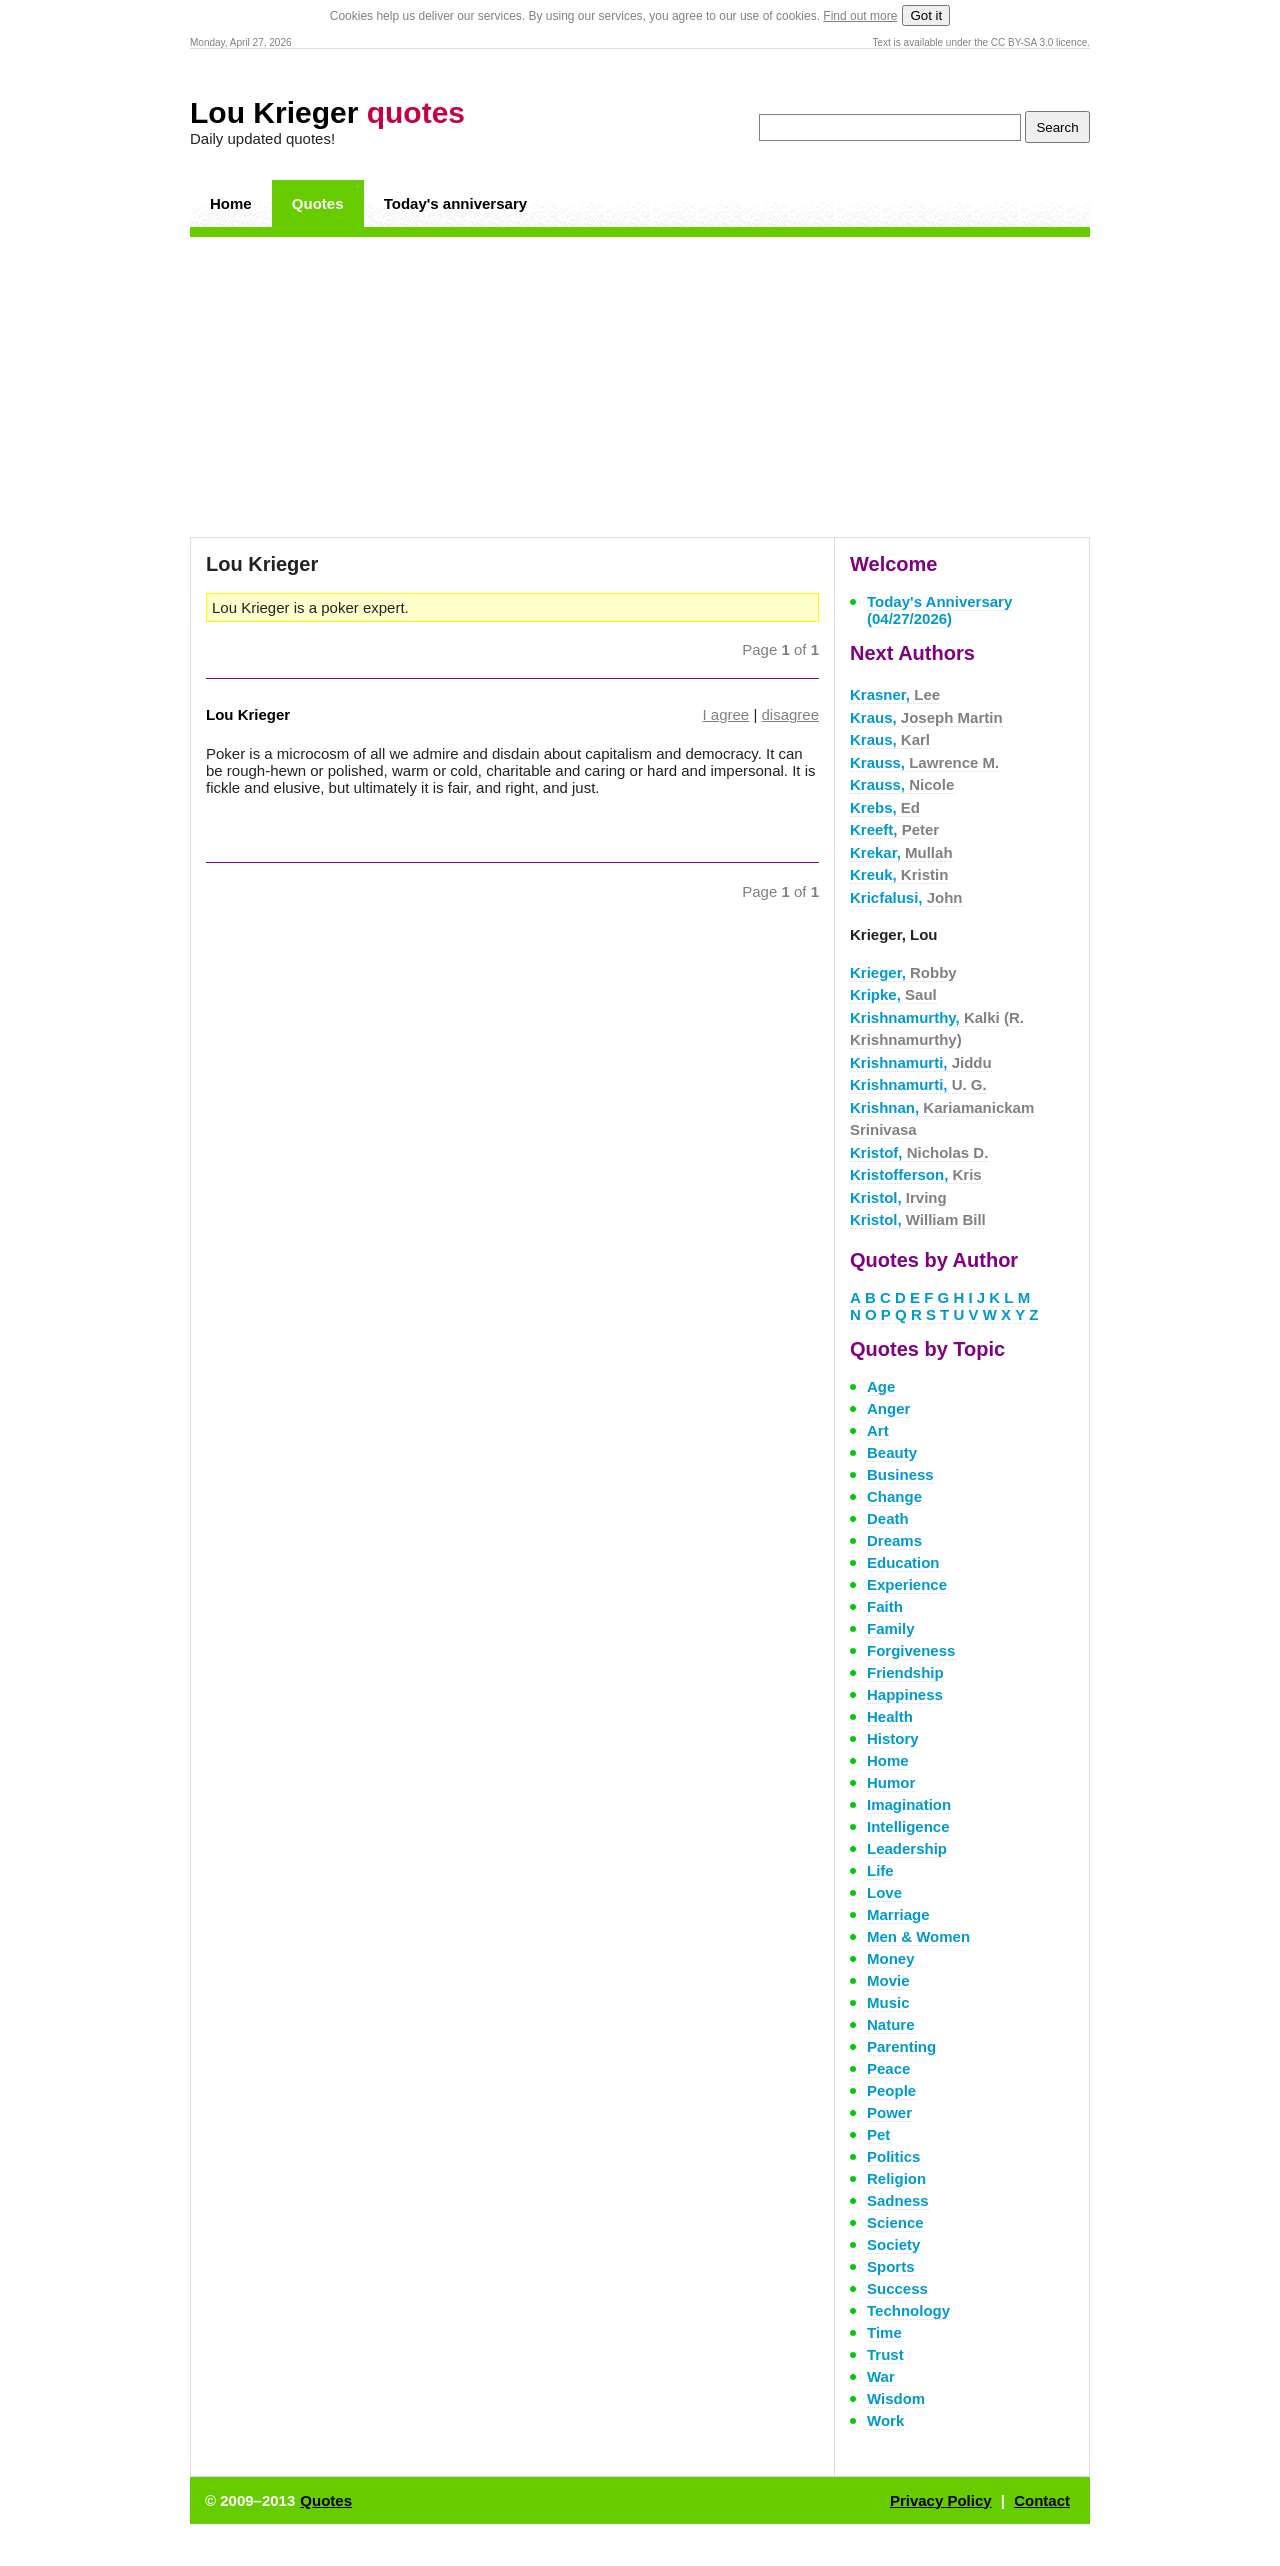  Describe the element at coordinates (903, 972) in the screenshot. I see `Krieger,` at that location.